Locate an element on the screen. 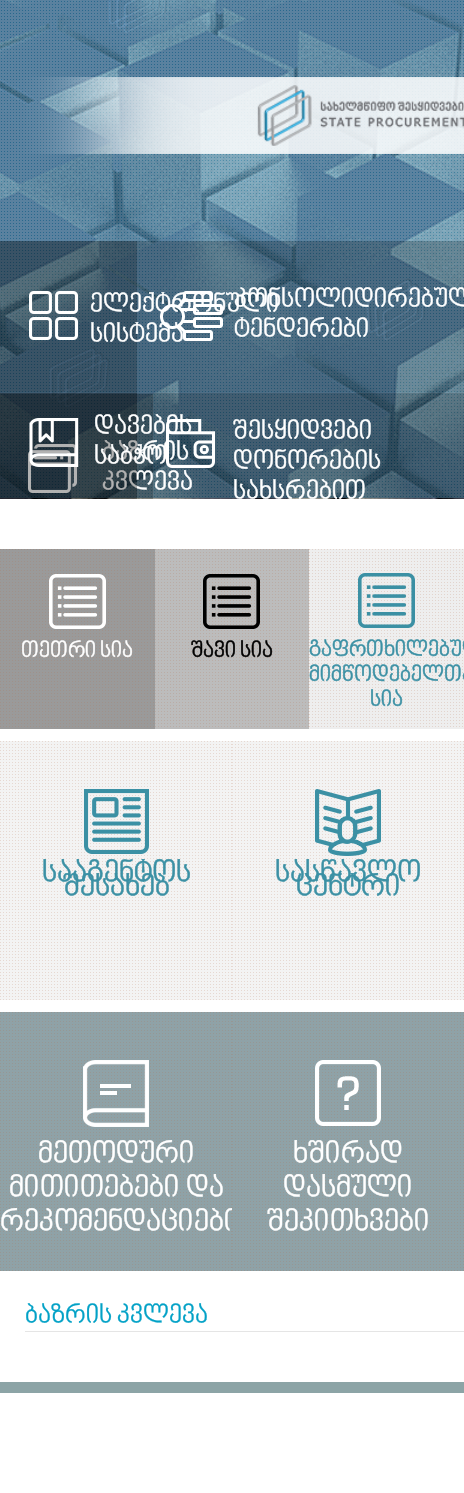  სასწავლო ცენტრი is located at coordinates (348, 881).